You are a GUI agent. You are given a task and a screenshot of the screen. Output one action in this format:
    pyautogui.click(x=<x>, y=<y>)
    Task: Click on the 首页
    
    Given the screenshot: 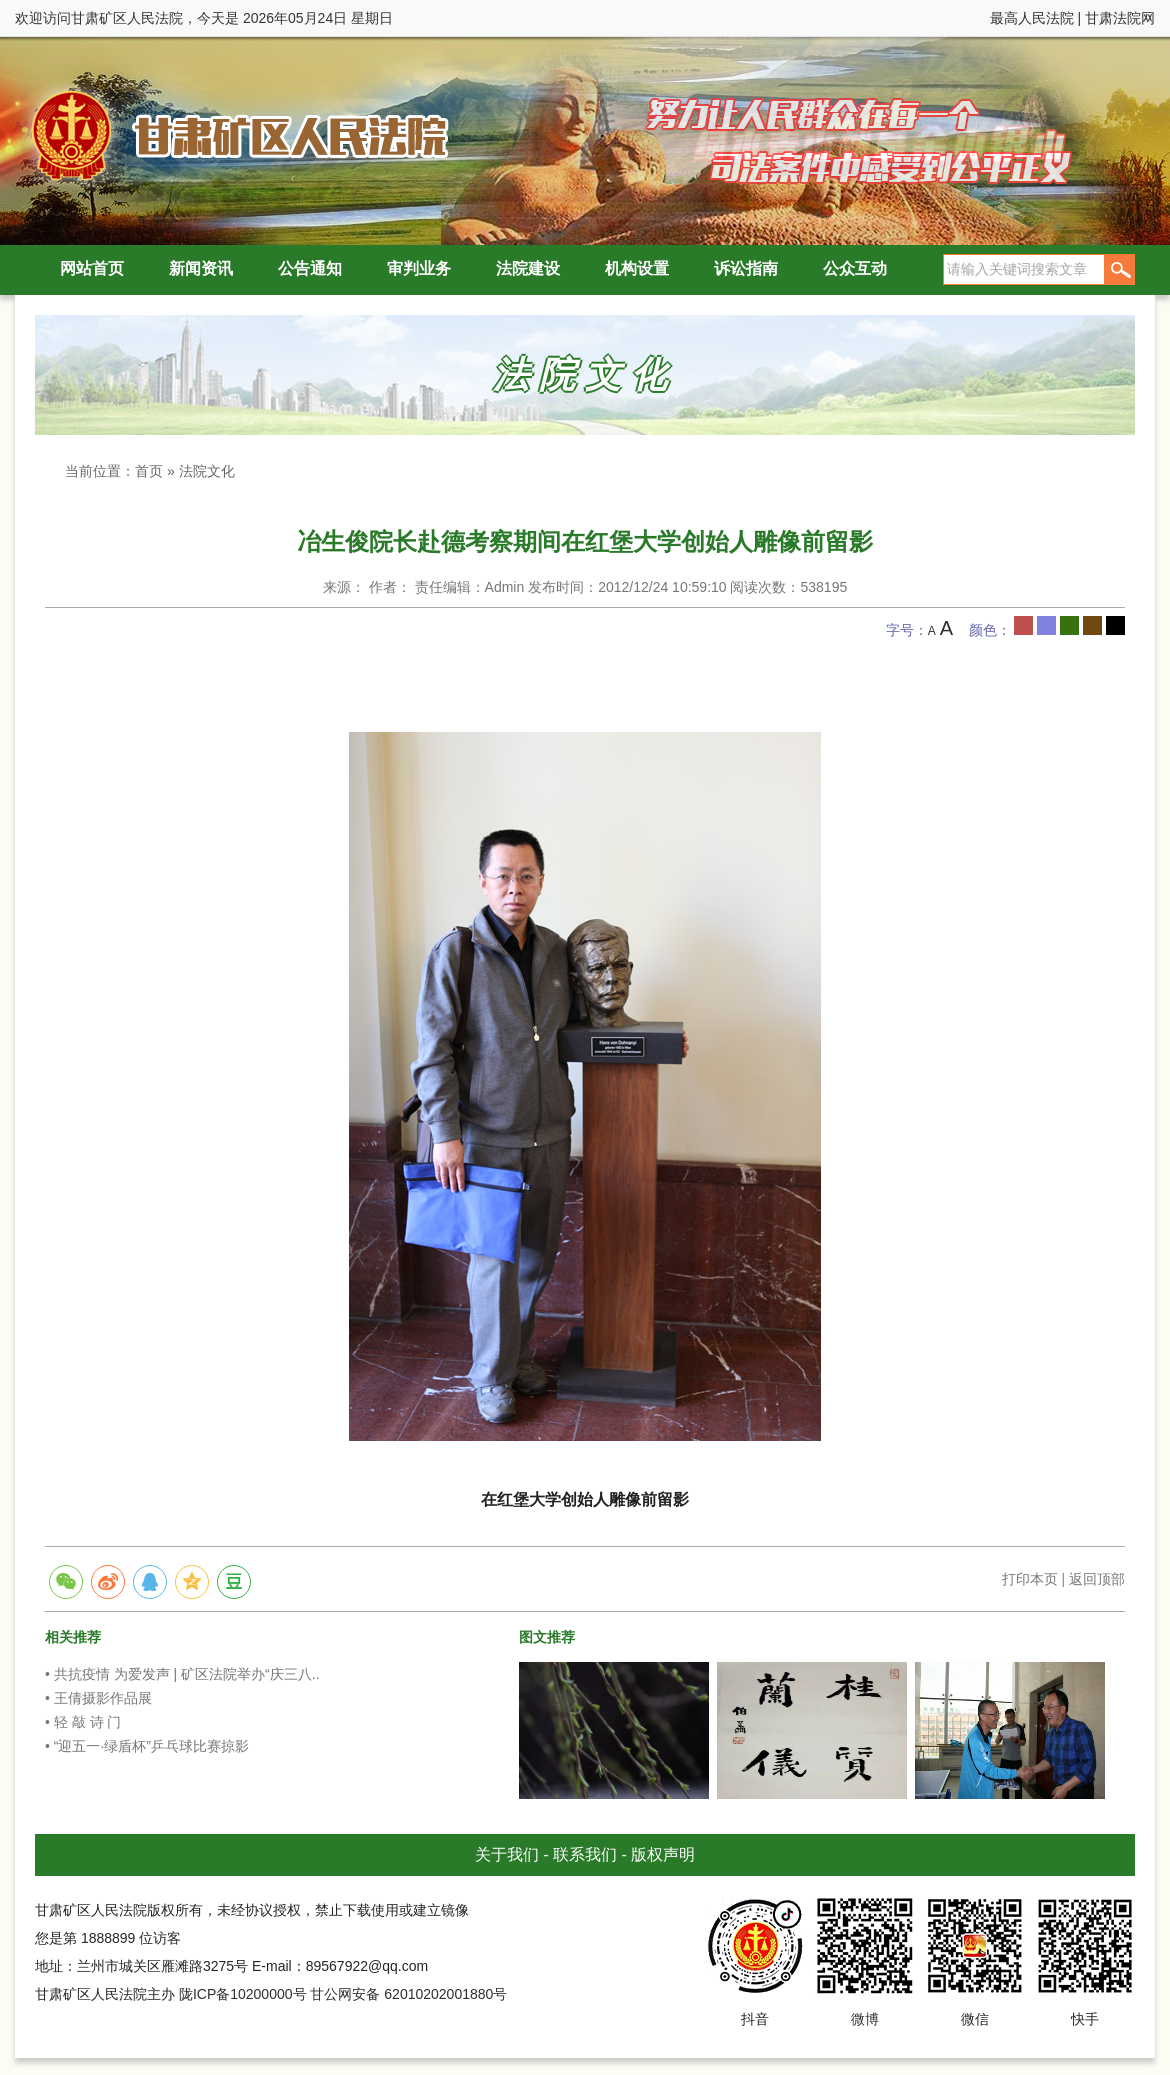 What is the action you would take?
    pyautogui.click(x=149, y=471)
    